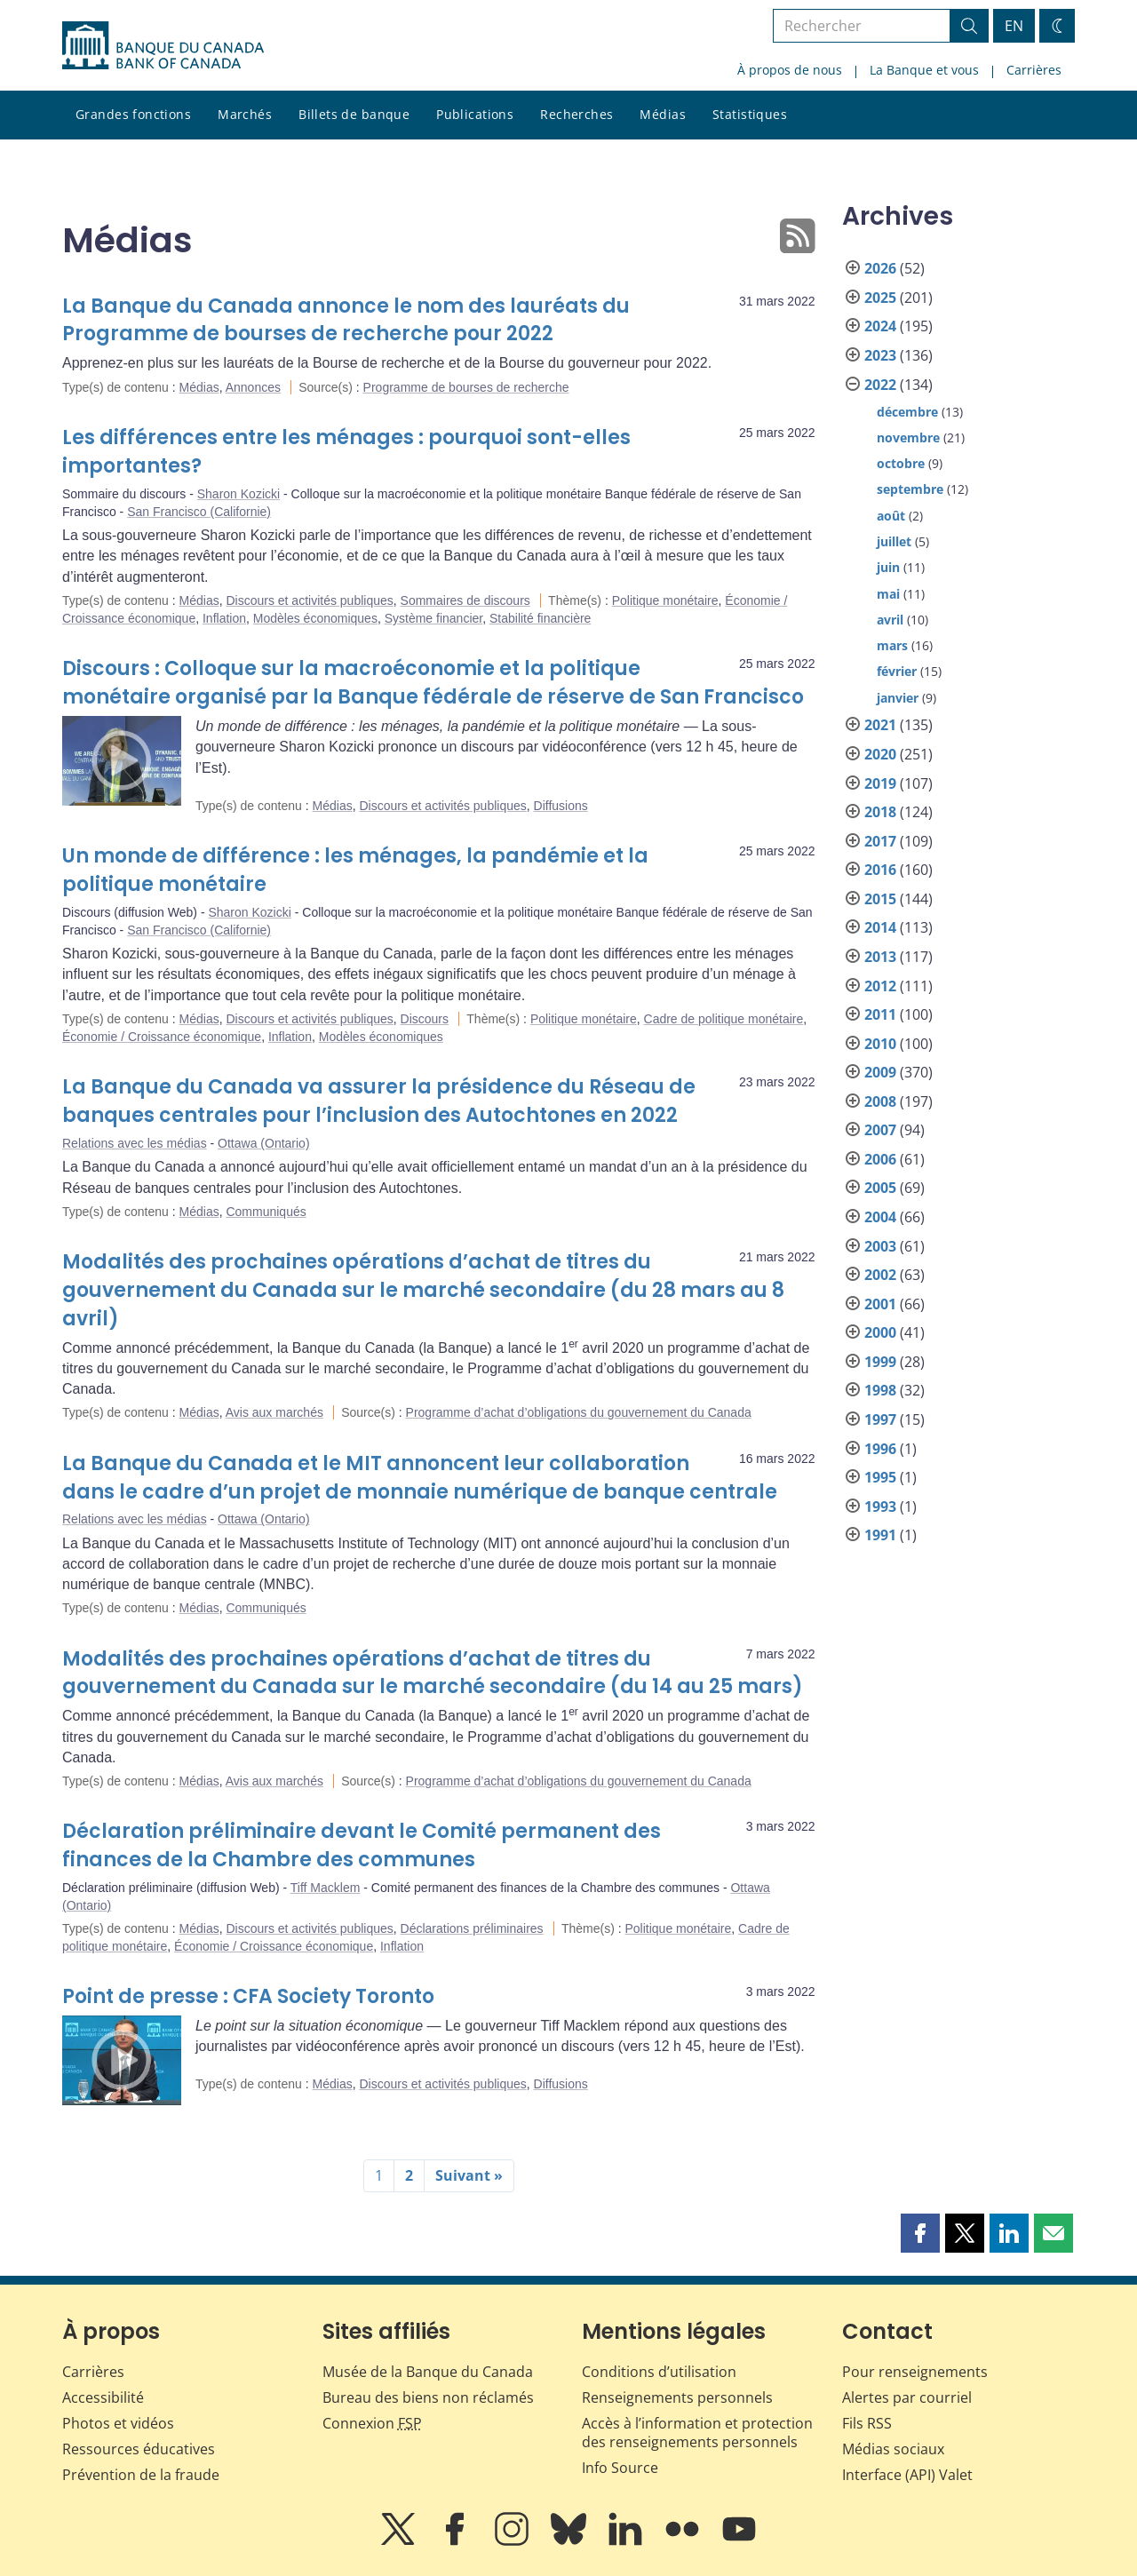  I want to click on 1993, so click(880, 1506).